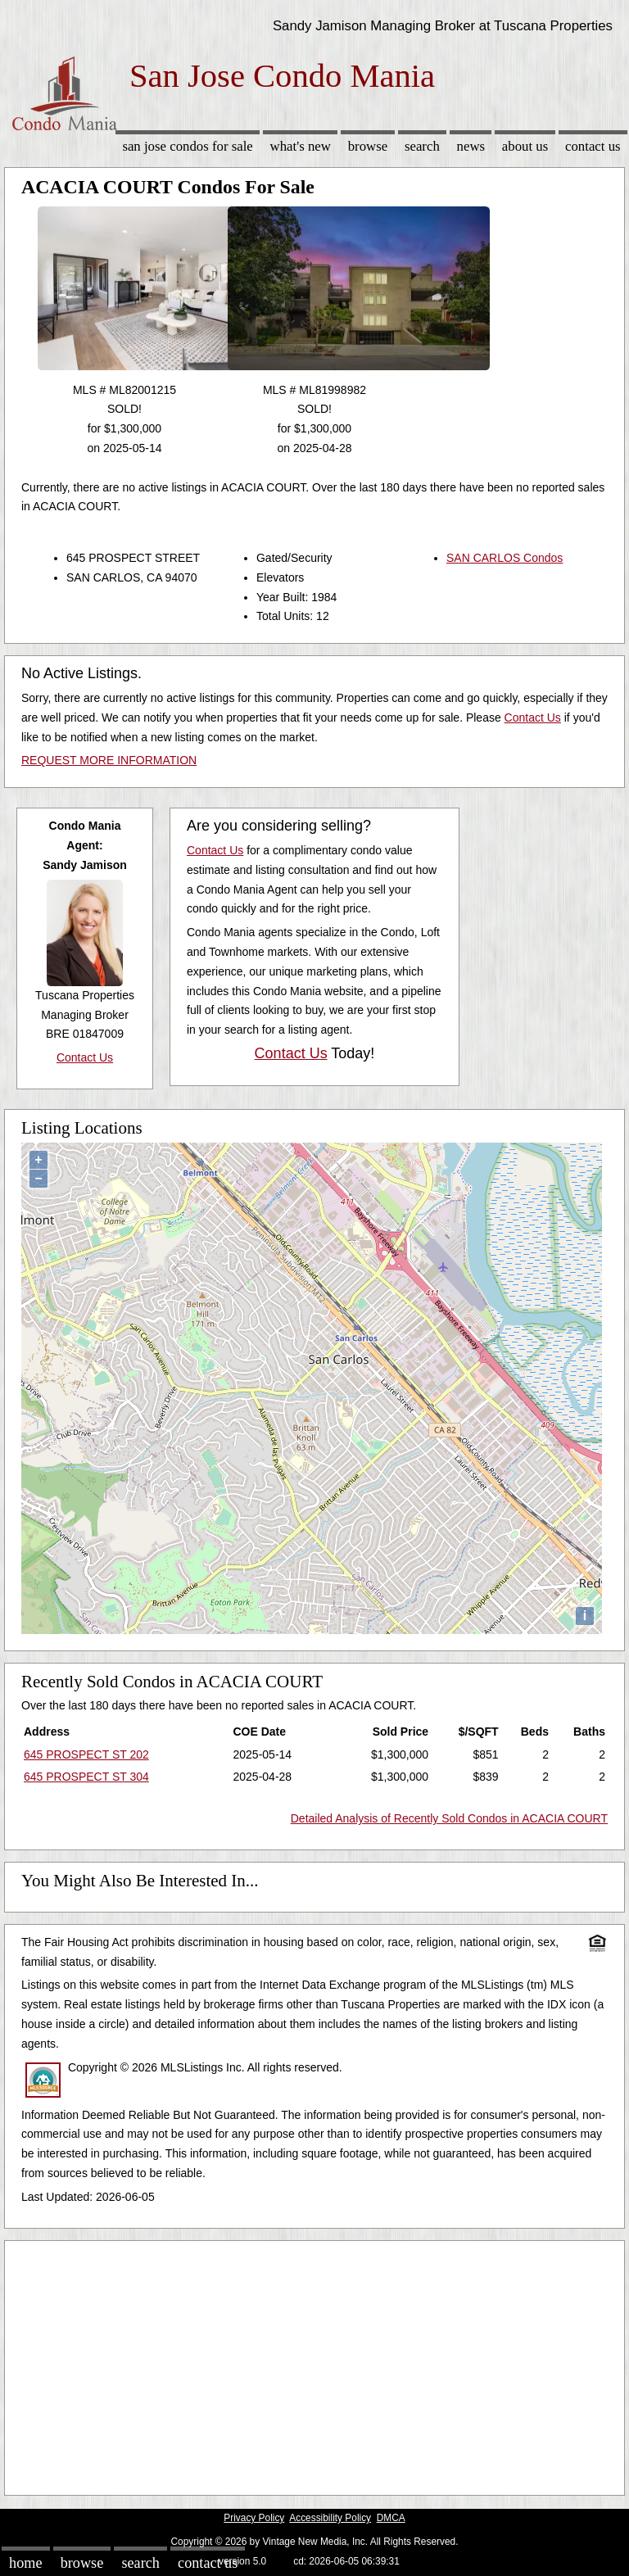  Describe the element at coordinates (300, 146) in the screenshot. I see `What's New` at that location.